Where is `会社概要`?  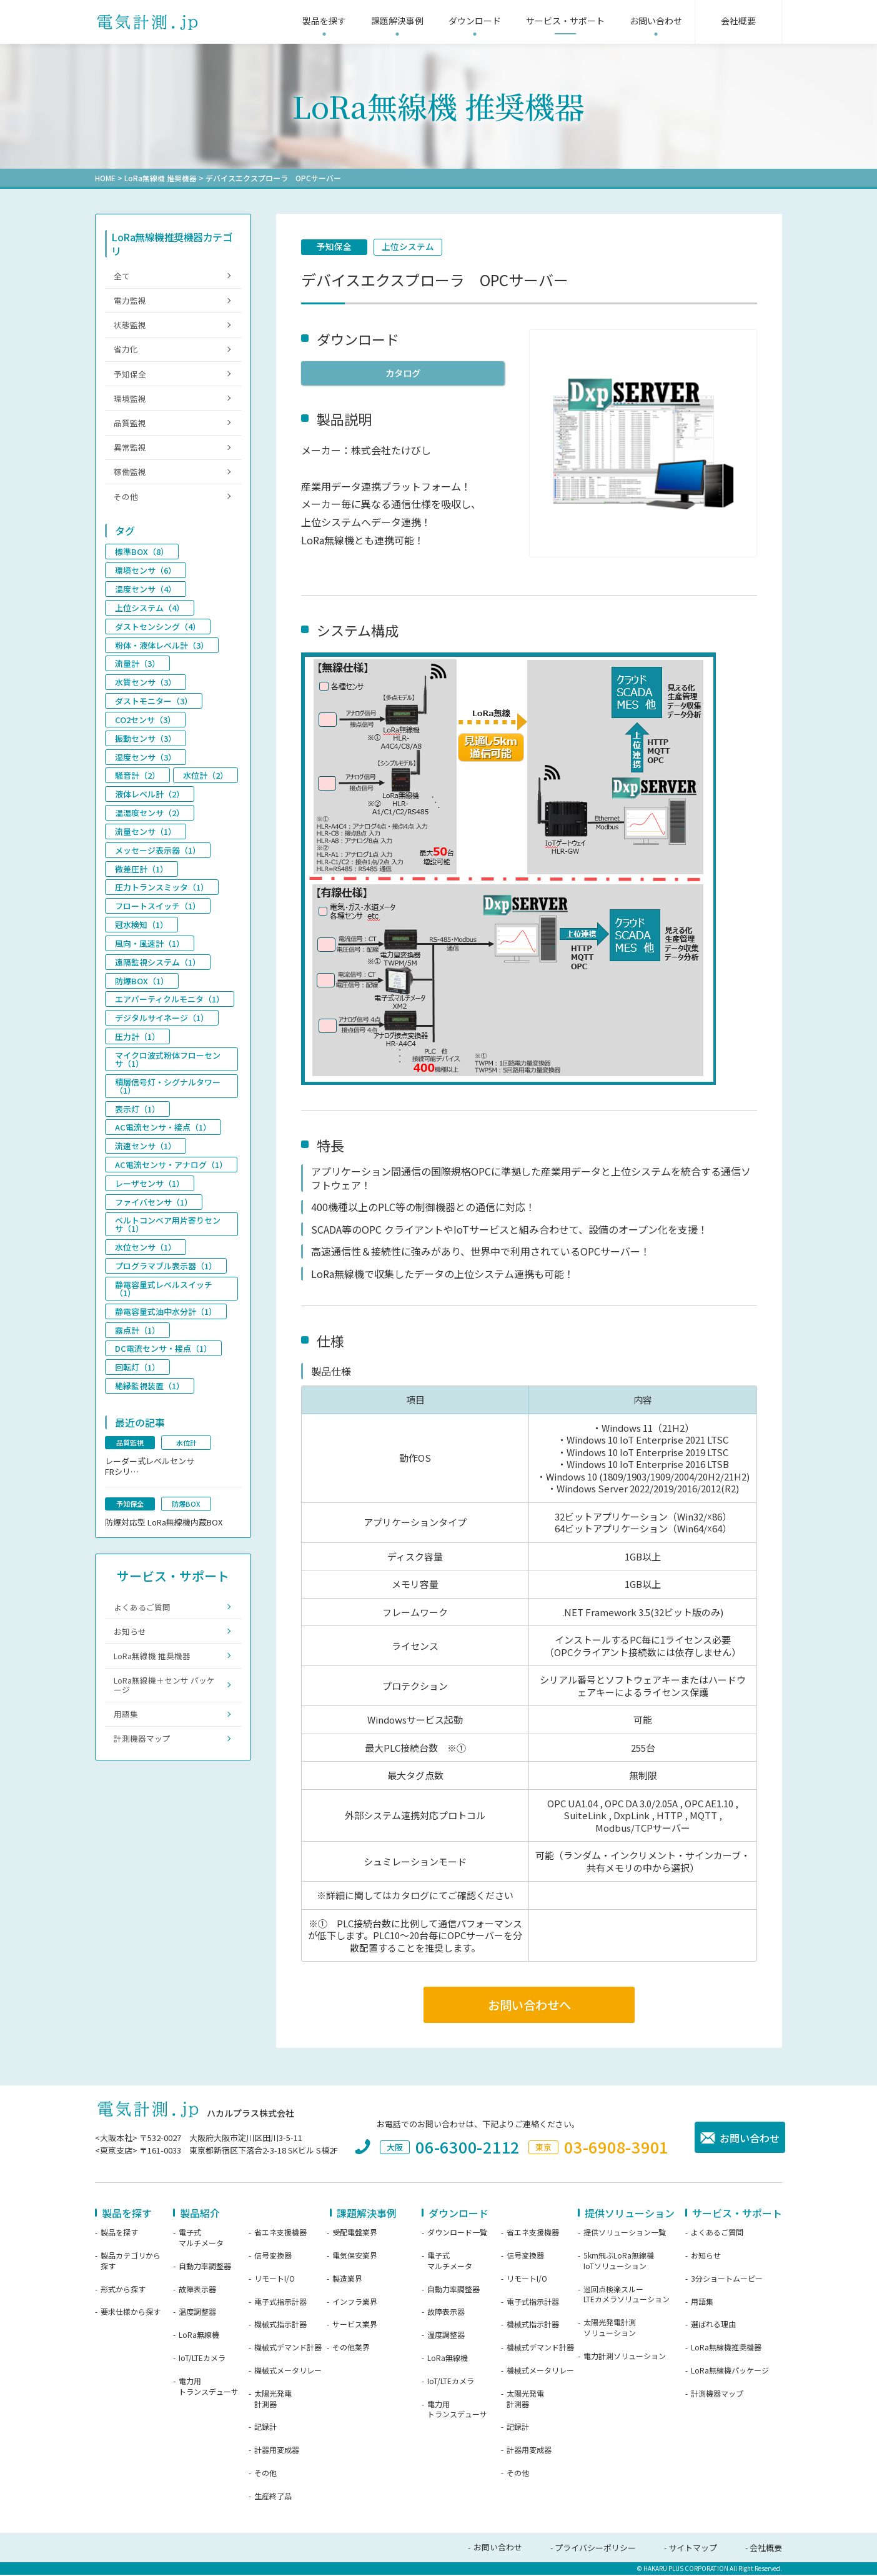 会社概要 is located at coordinates (766, 2549).